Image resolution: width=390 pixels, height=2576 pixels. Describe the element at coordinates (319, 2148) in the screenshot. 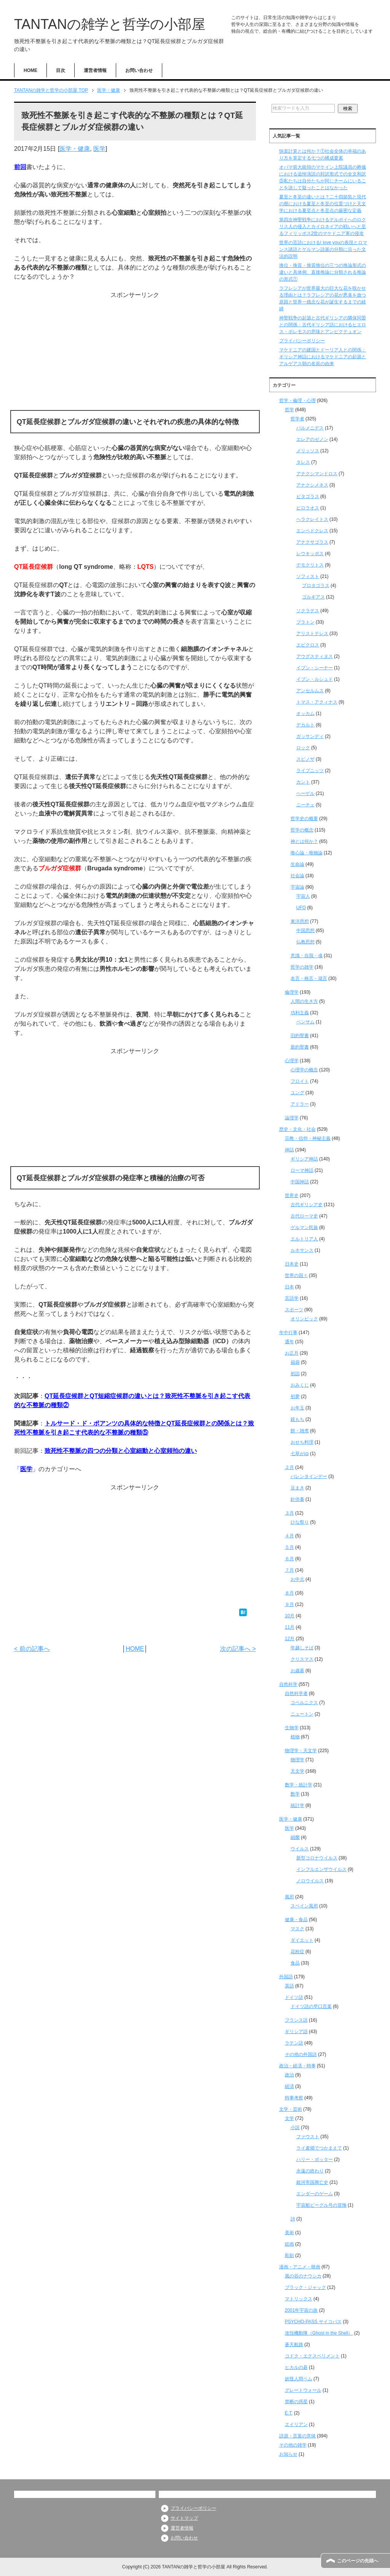

I see `ライ麦畑でつかまえて` at that location.